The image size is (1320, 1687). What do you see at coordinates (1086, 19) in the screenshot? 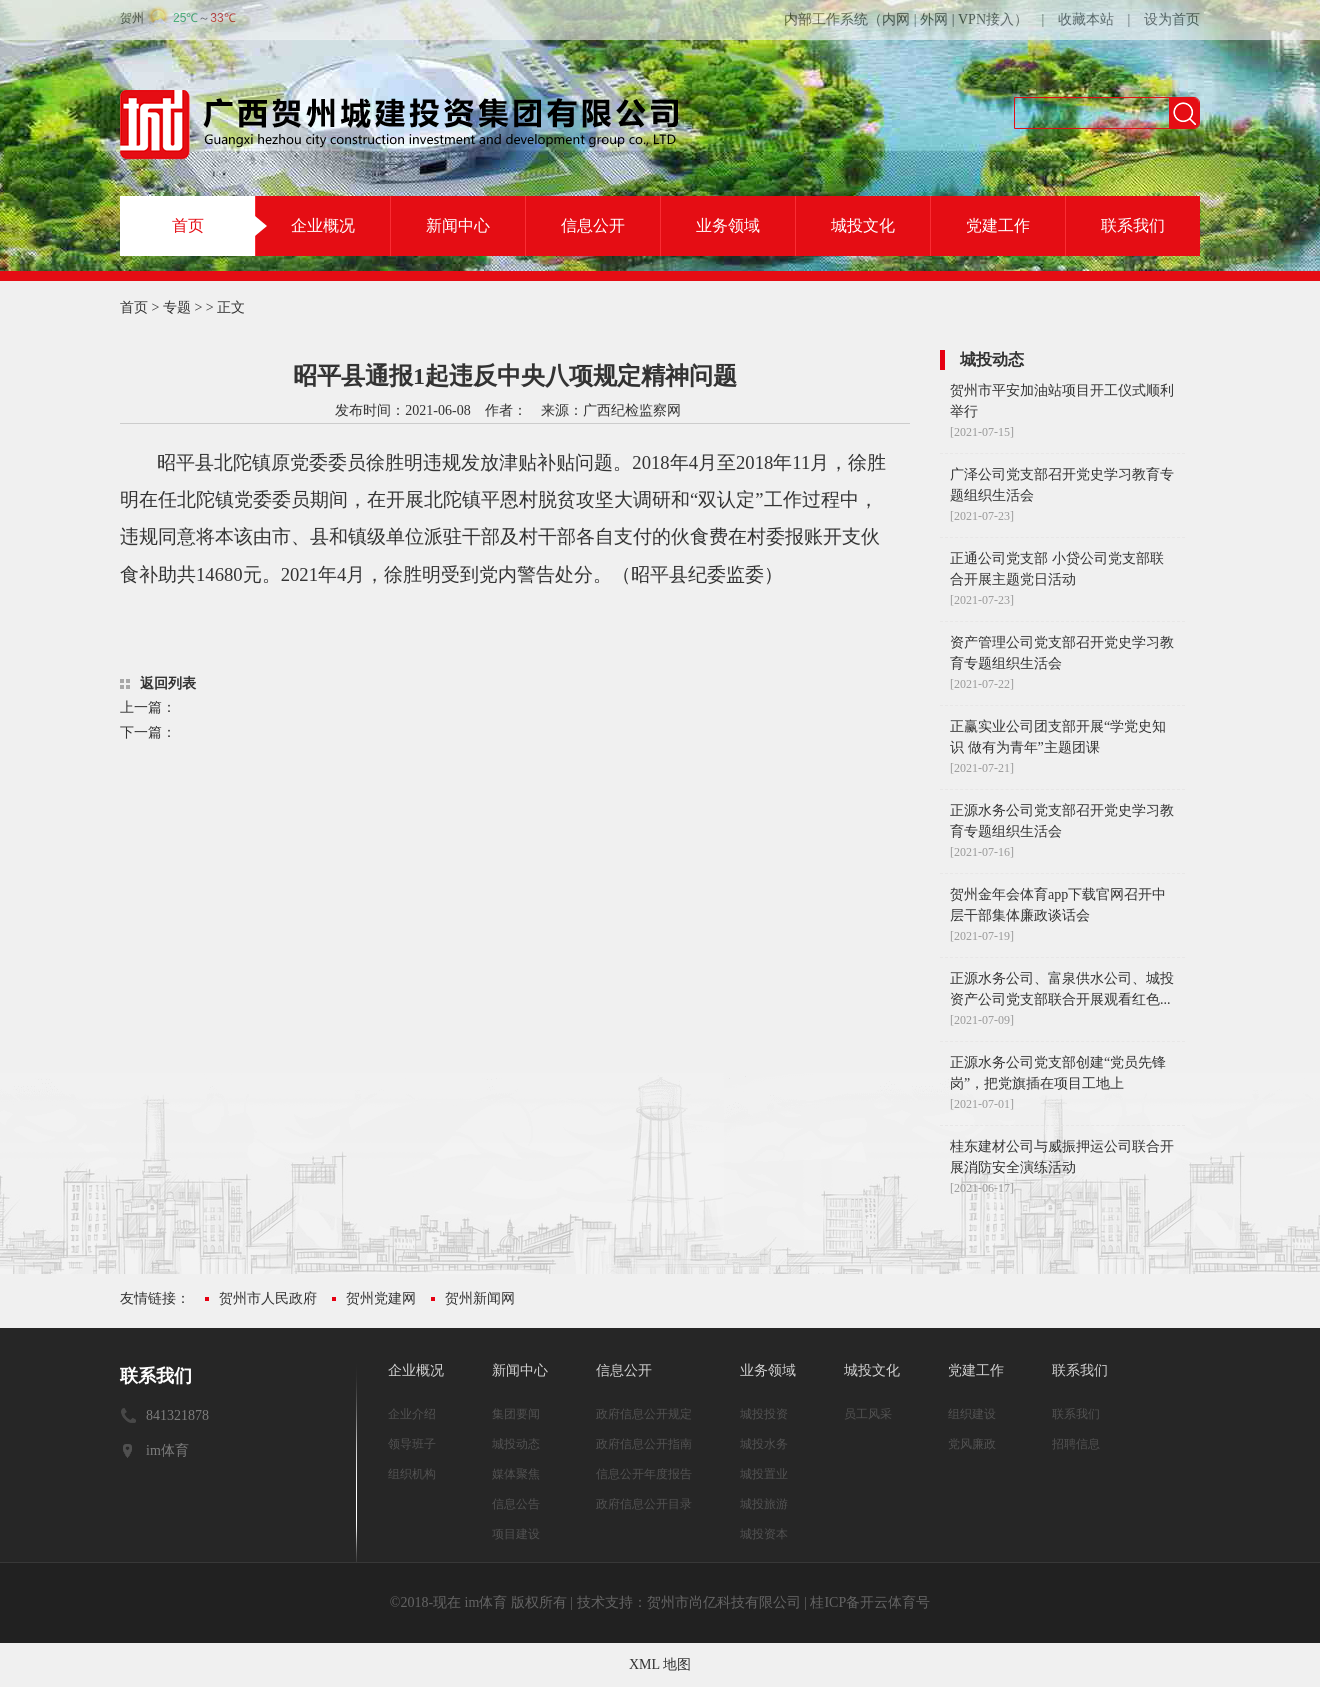
I see `收藏本站` at bounding box center [1086, 19].